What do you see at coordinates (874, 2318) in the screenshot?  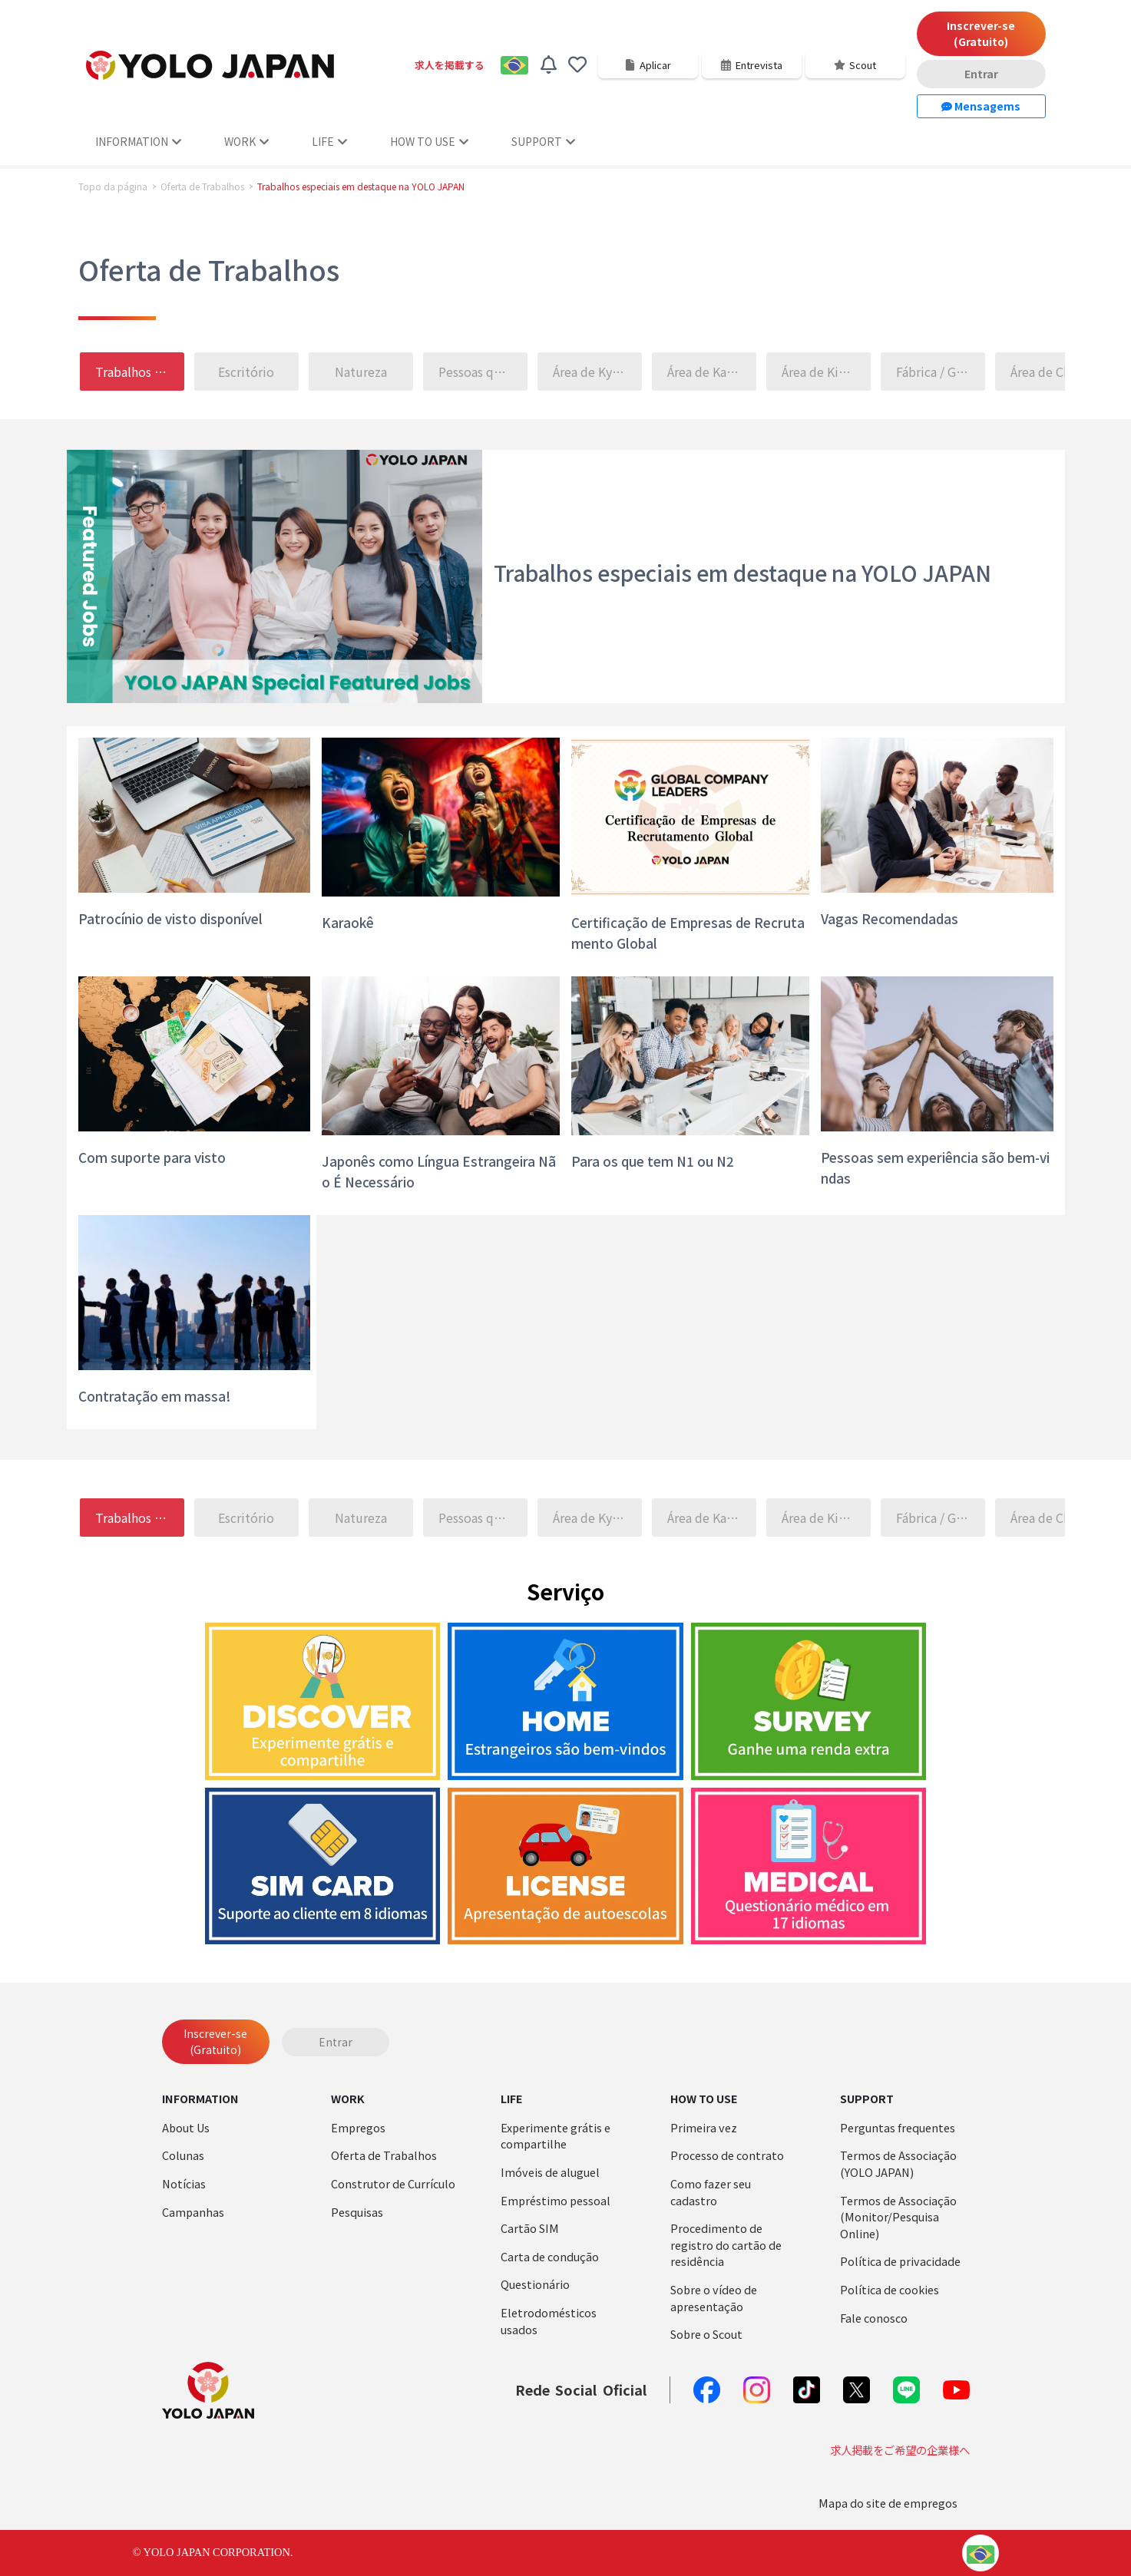 I see `Fale conosco` at bounding box center [874, 2318].